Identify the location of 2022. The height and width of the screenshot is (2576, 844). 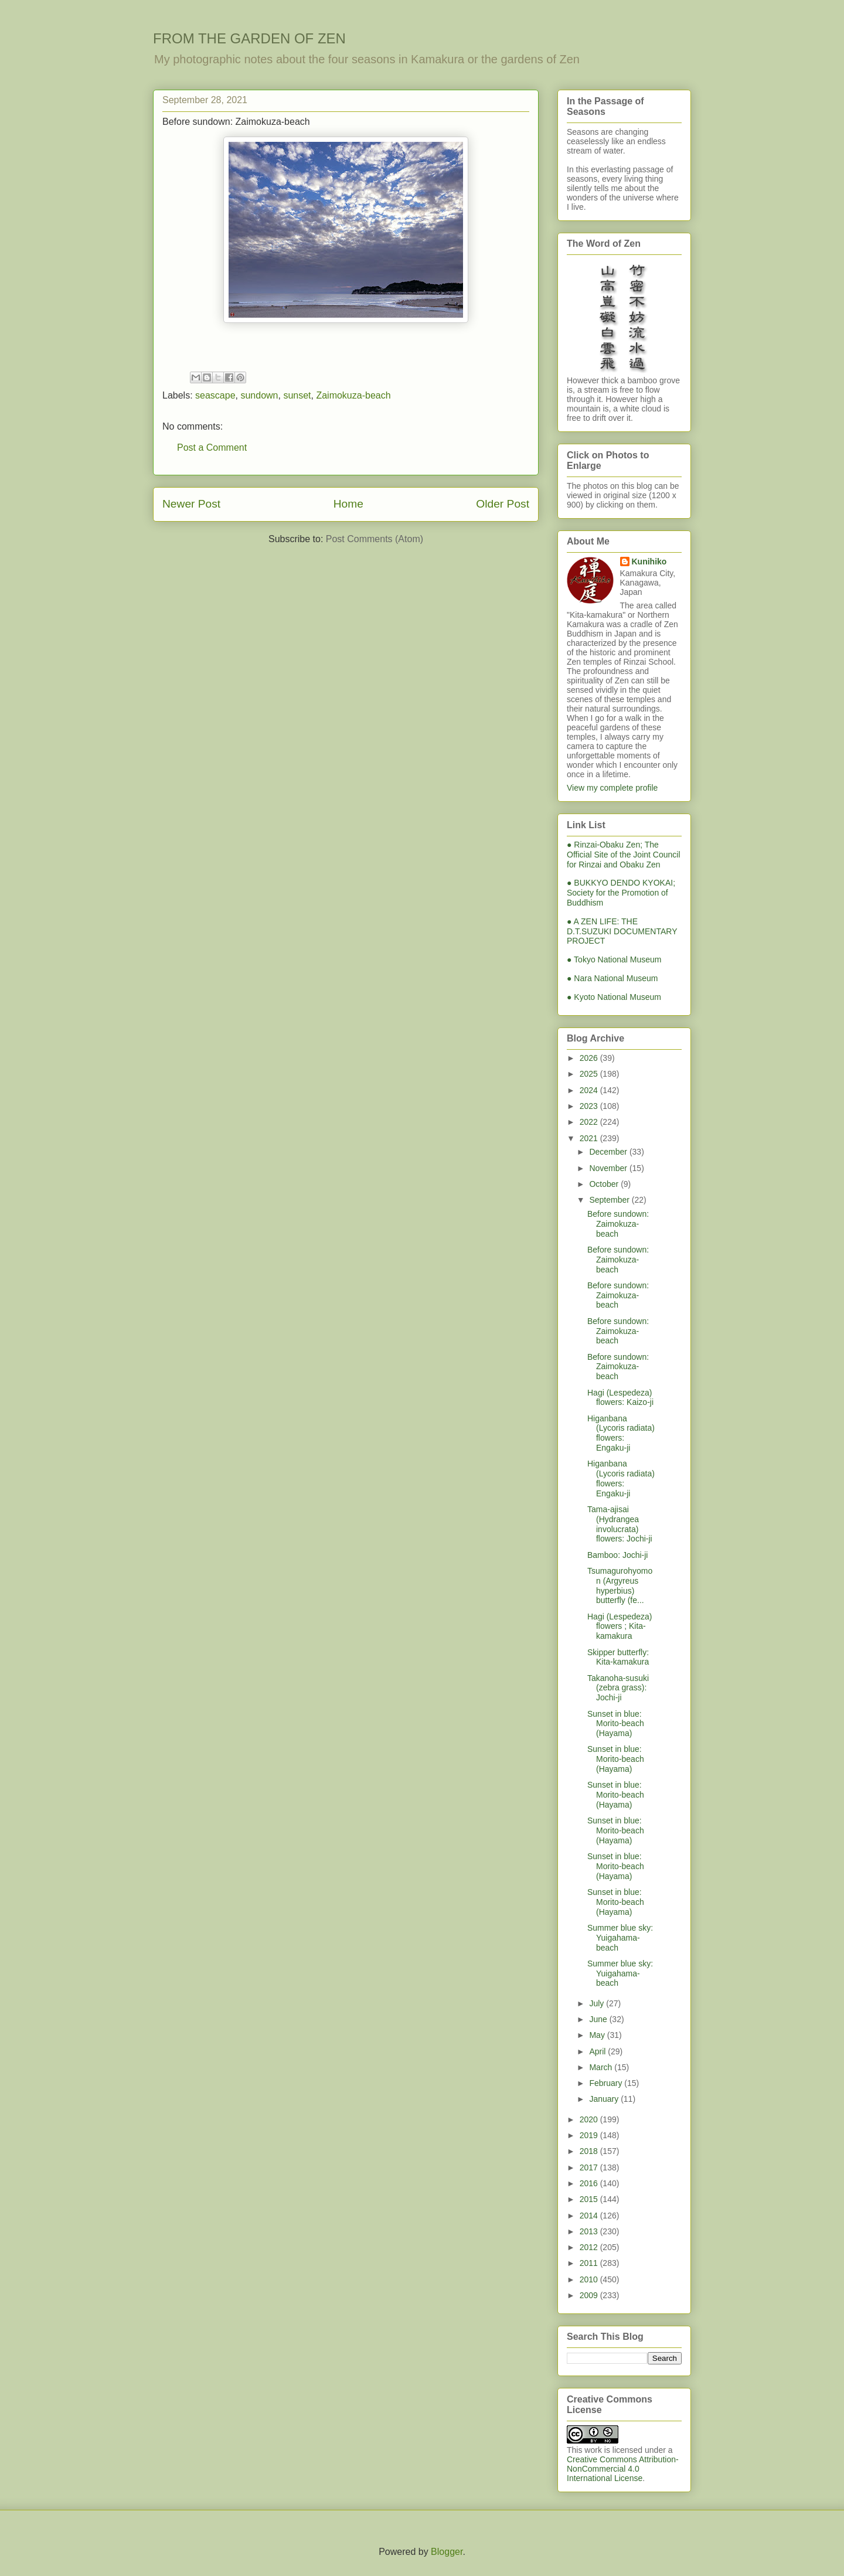
(590, 1122).